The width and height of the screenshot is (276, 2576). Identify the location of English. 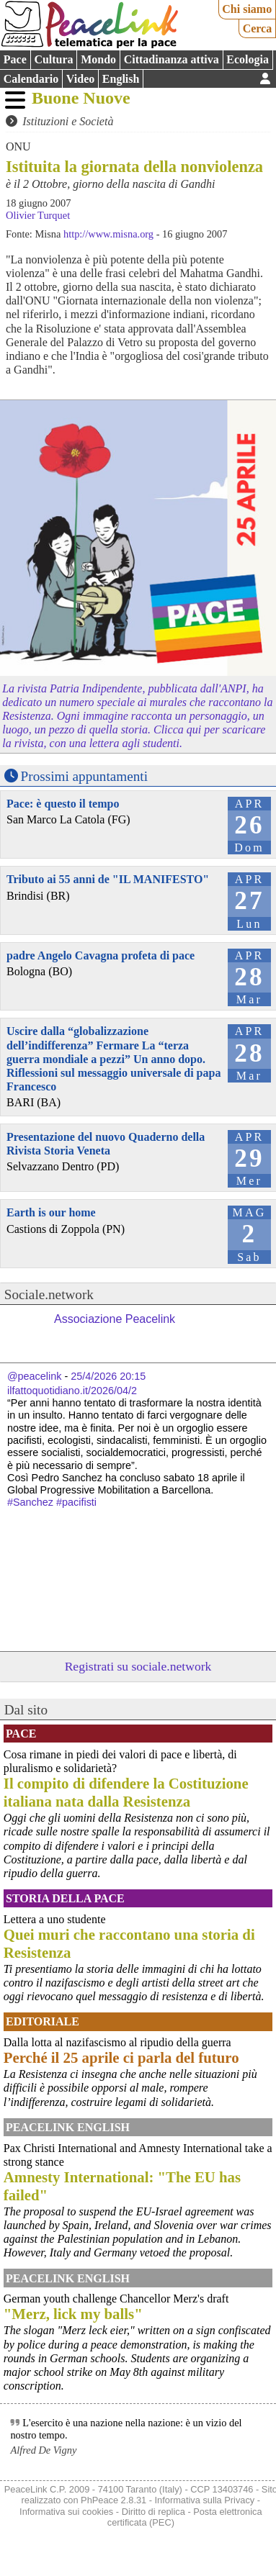
(121, 79).